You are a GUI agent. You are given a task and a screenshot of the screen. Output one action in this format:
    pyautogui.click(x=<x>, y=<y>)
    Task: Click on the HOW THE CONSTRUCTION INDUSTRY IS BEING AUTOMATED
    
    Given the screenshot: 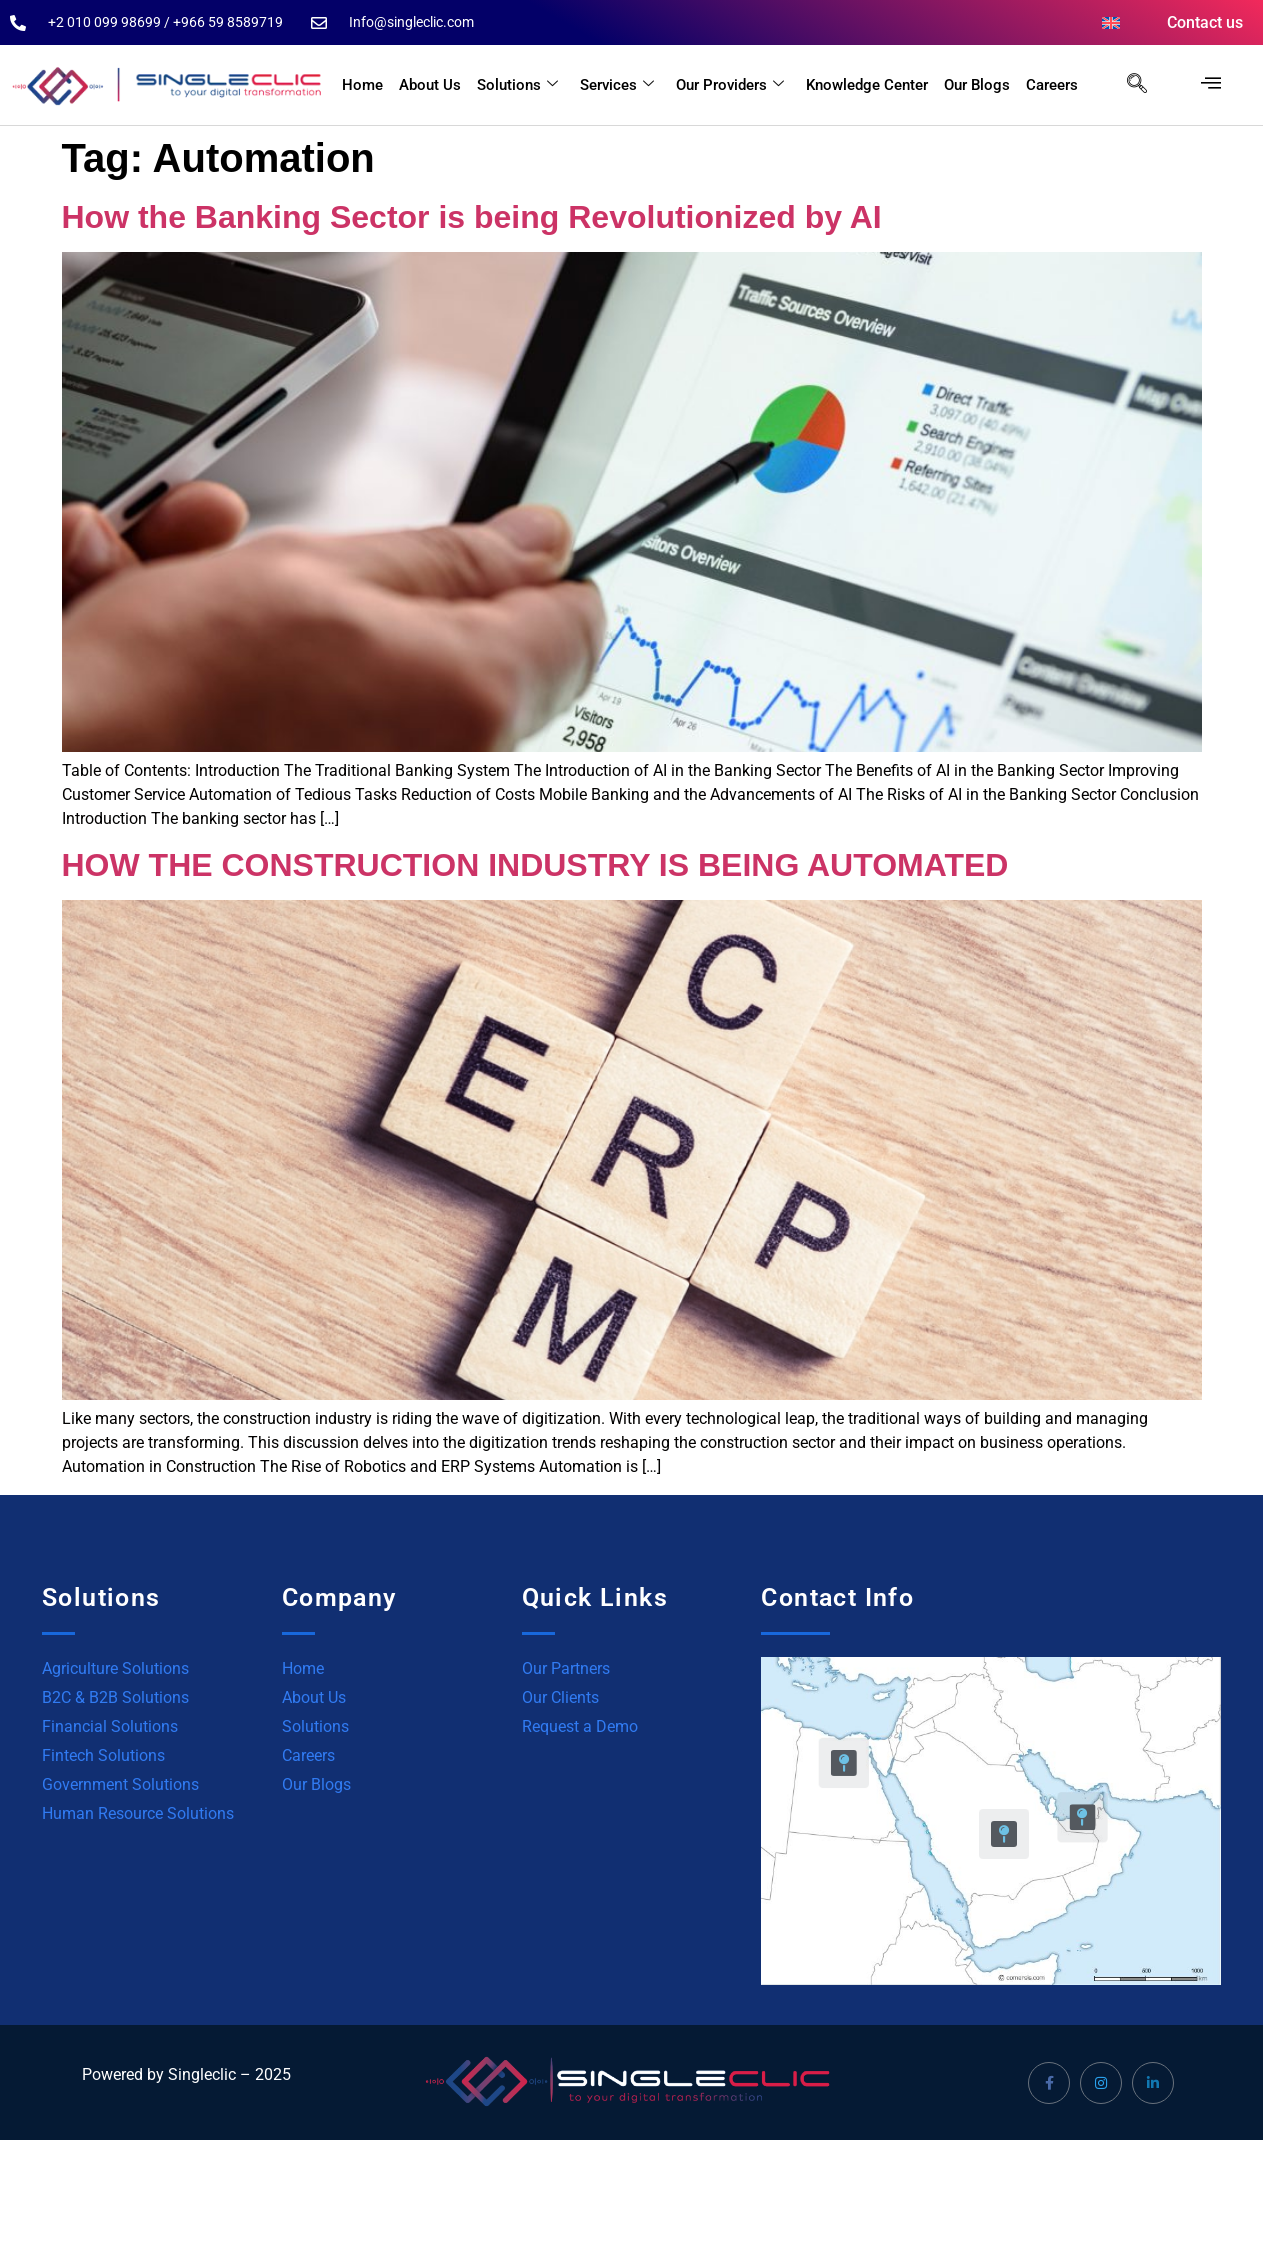 What is the action you would take?
    pyautogui.click(x=535, y=865)
    